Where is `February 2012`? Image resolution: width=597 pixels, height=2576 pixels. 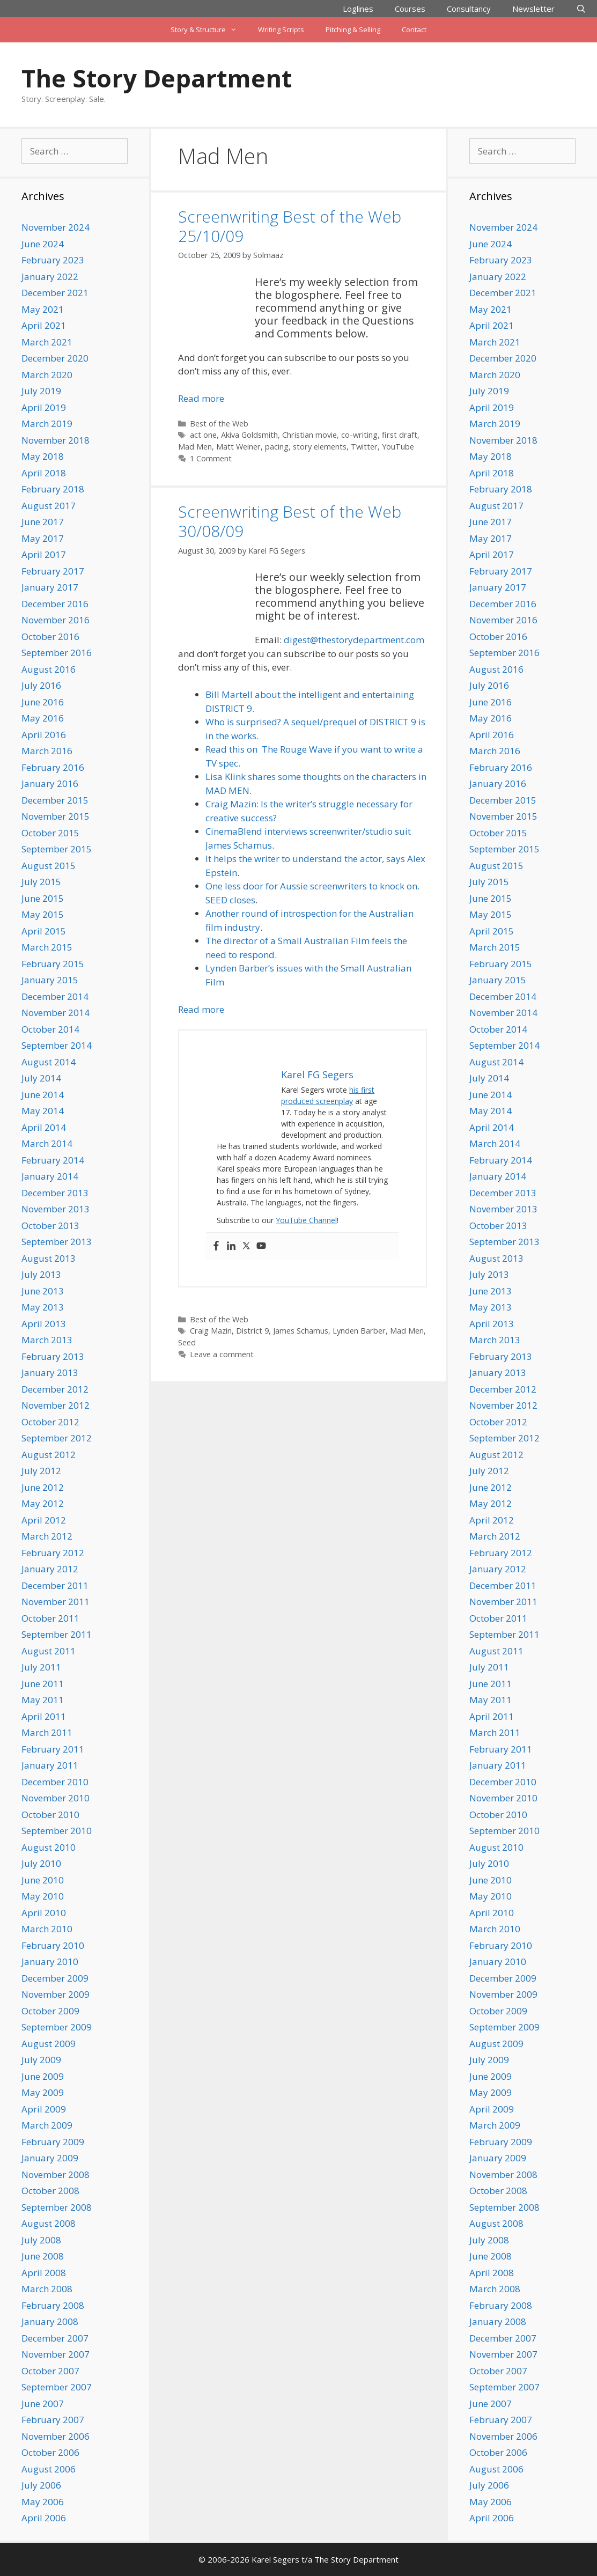
February 2012 is located at coordinates (52, 1553).